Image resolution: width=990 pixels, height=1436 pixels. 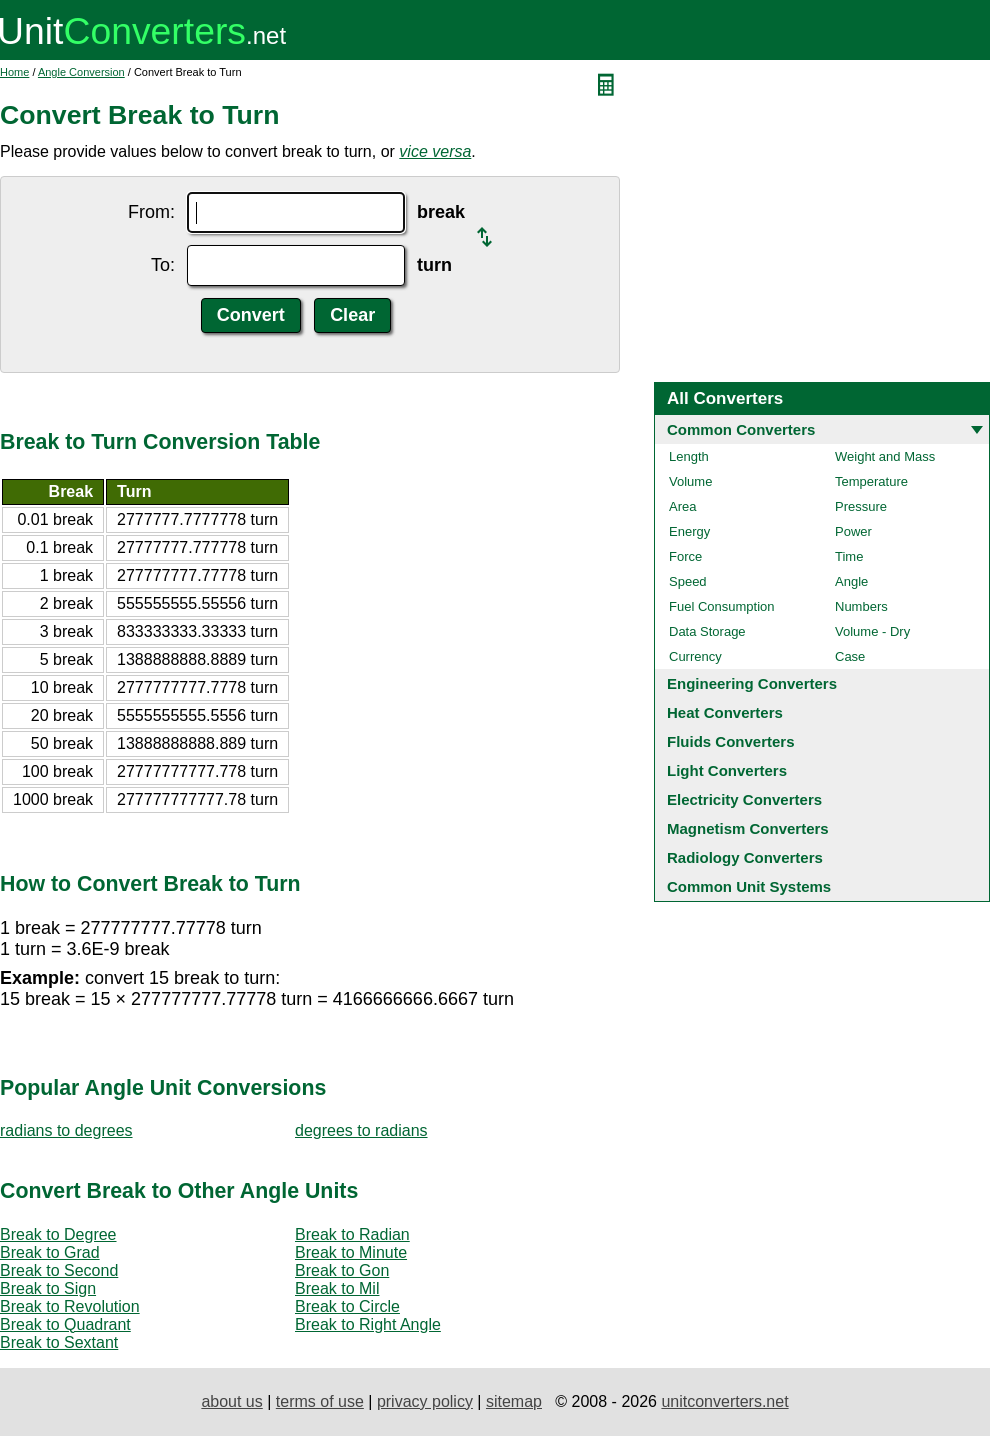 I want to click on privacy policy, so click(x=425, y=1401).